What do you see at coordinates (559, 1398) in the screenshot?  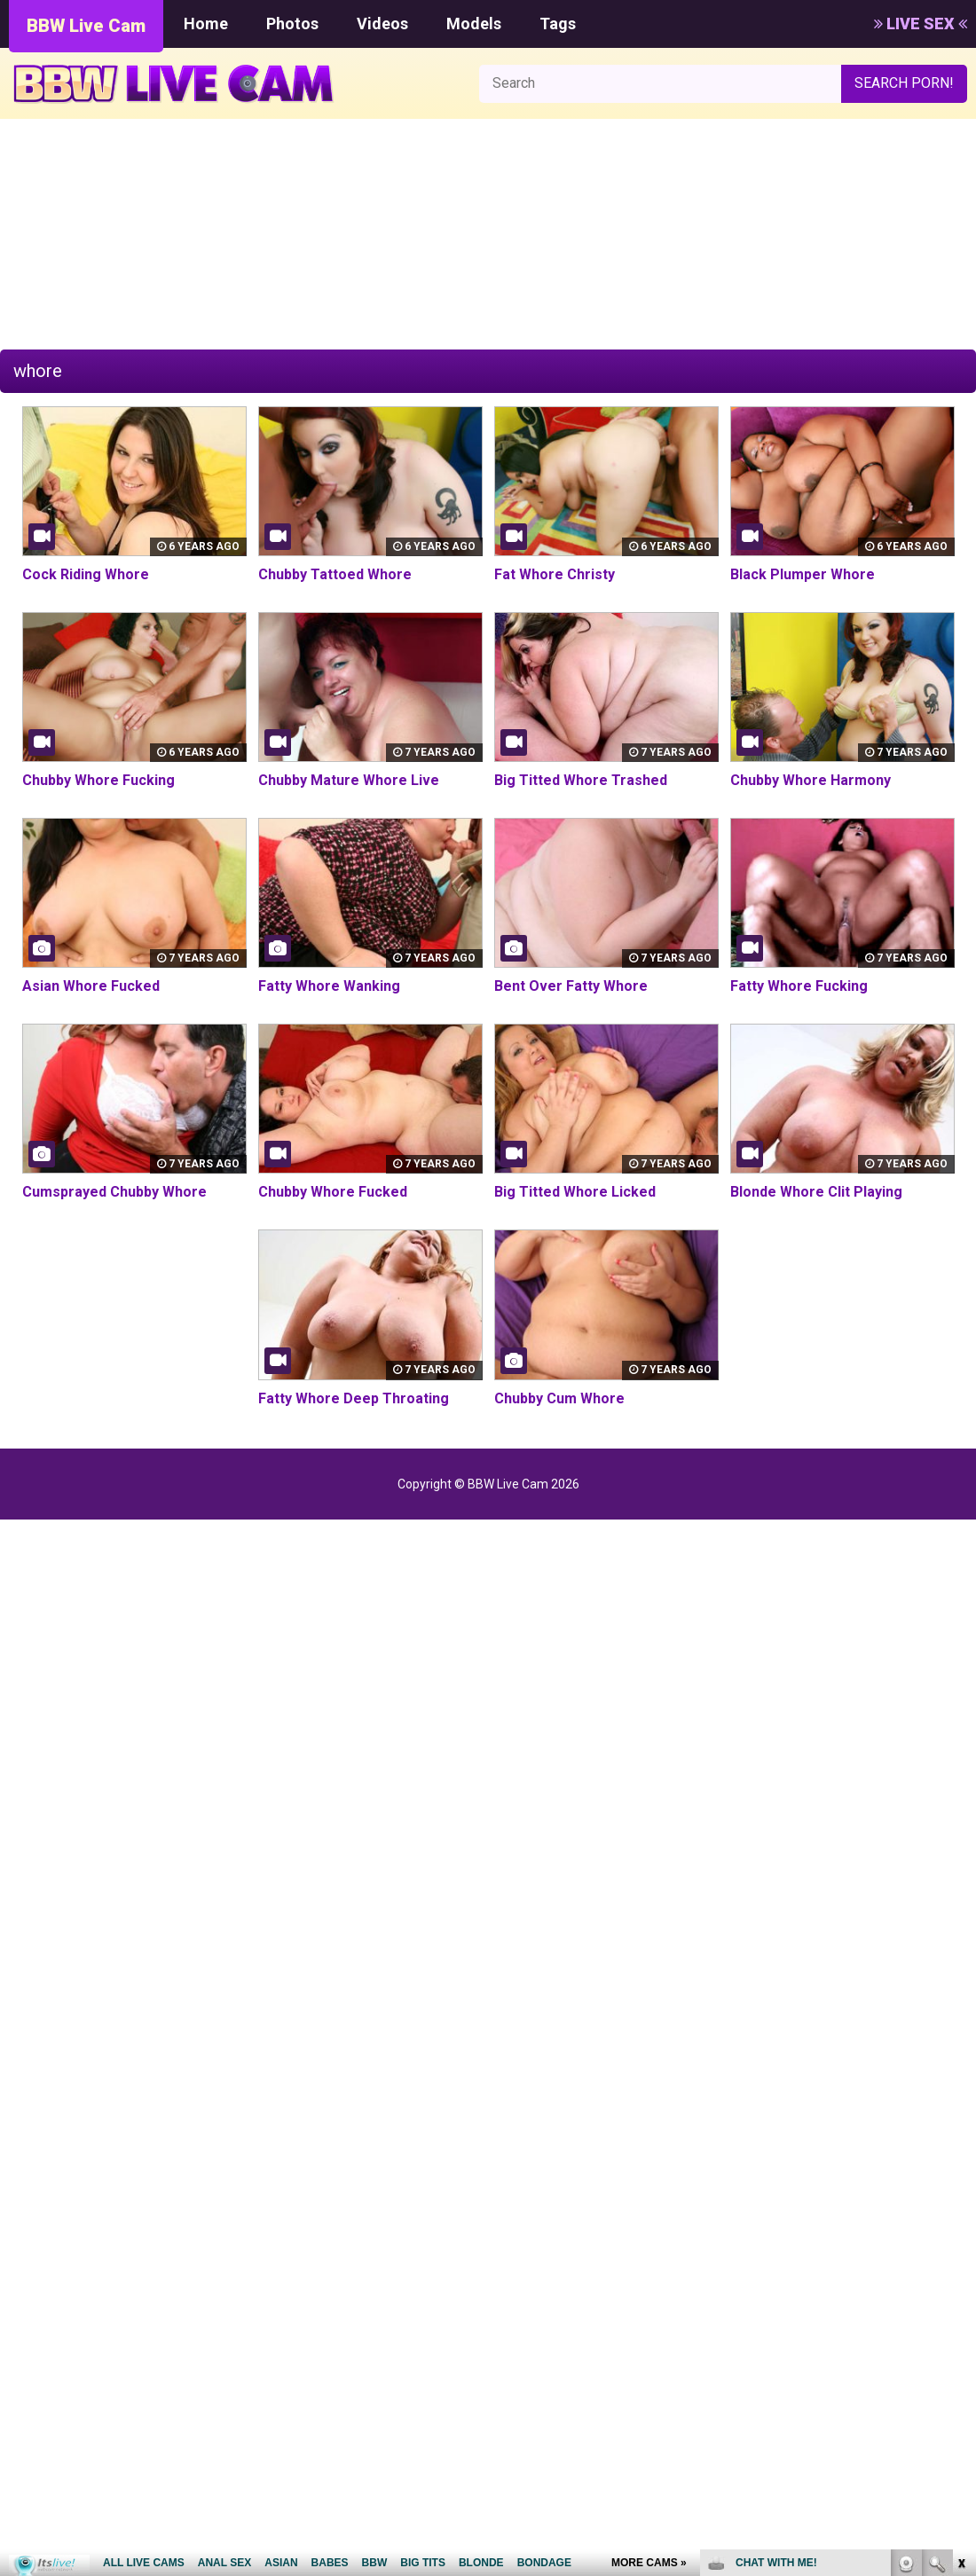 I see `Chubby Cum Whore` at bounding box center [559, 1398].